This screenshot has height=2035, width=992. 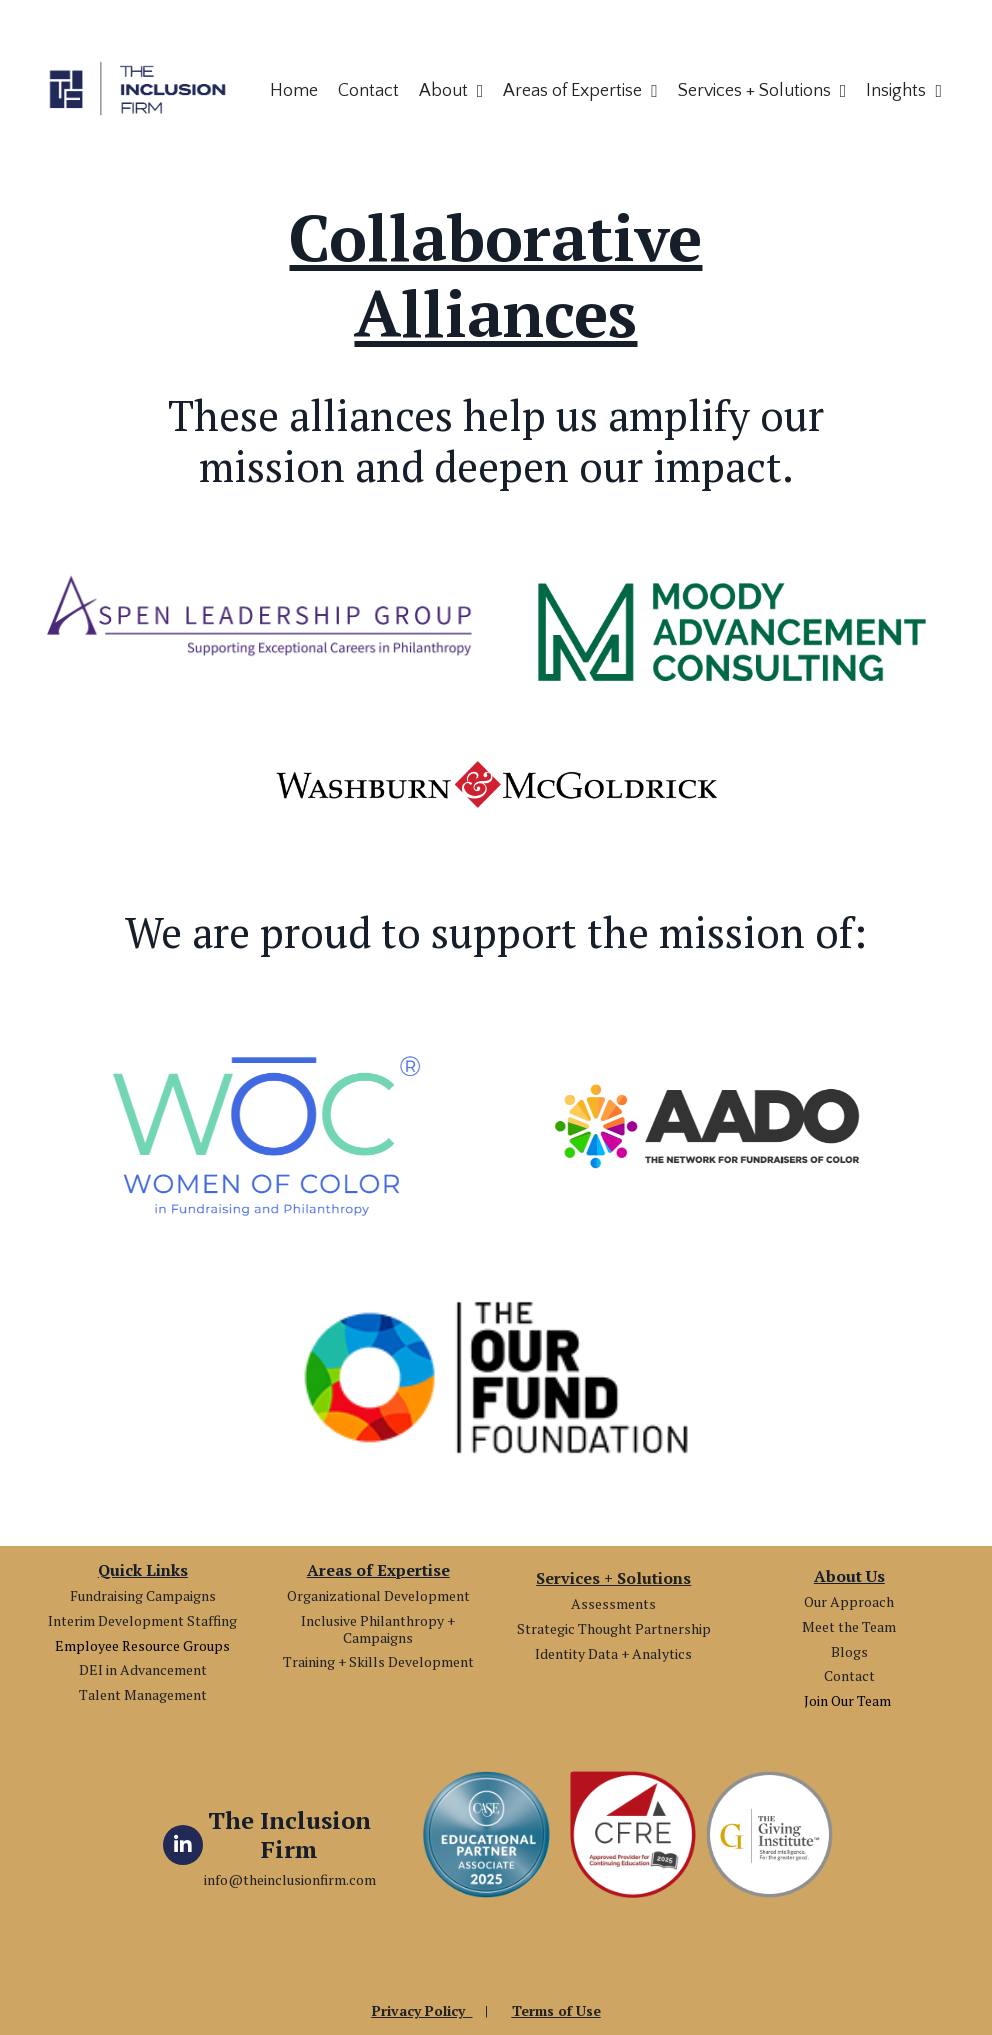 What do you see at coordinates (849, 1601) in the screenshot?
I see `Our Approach` at bounding box center [849, 1601].